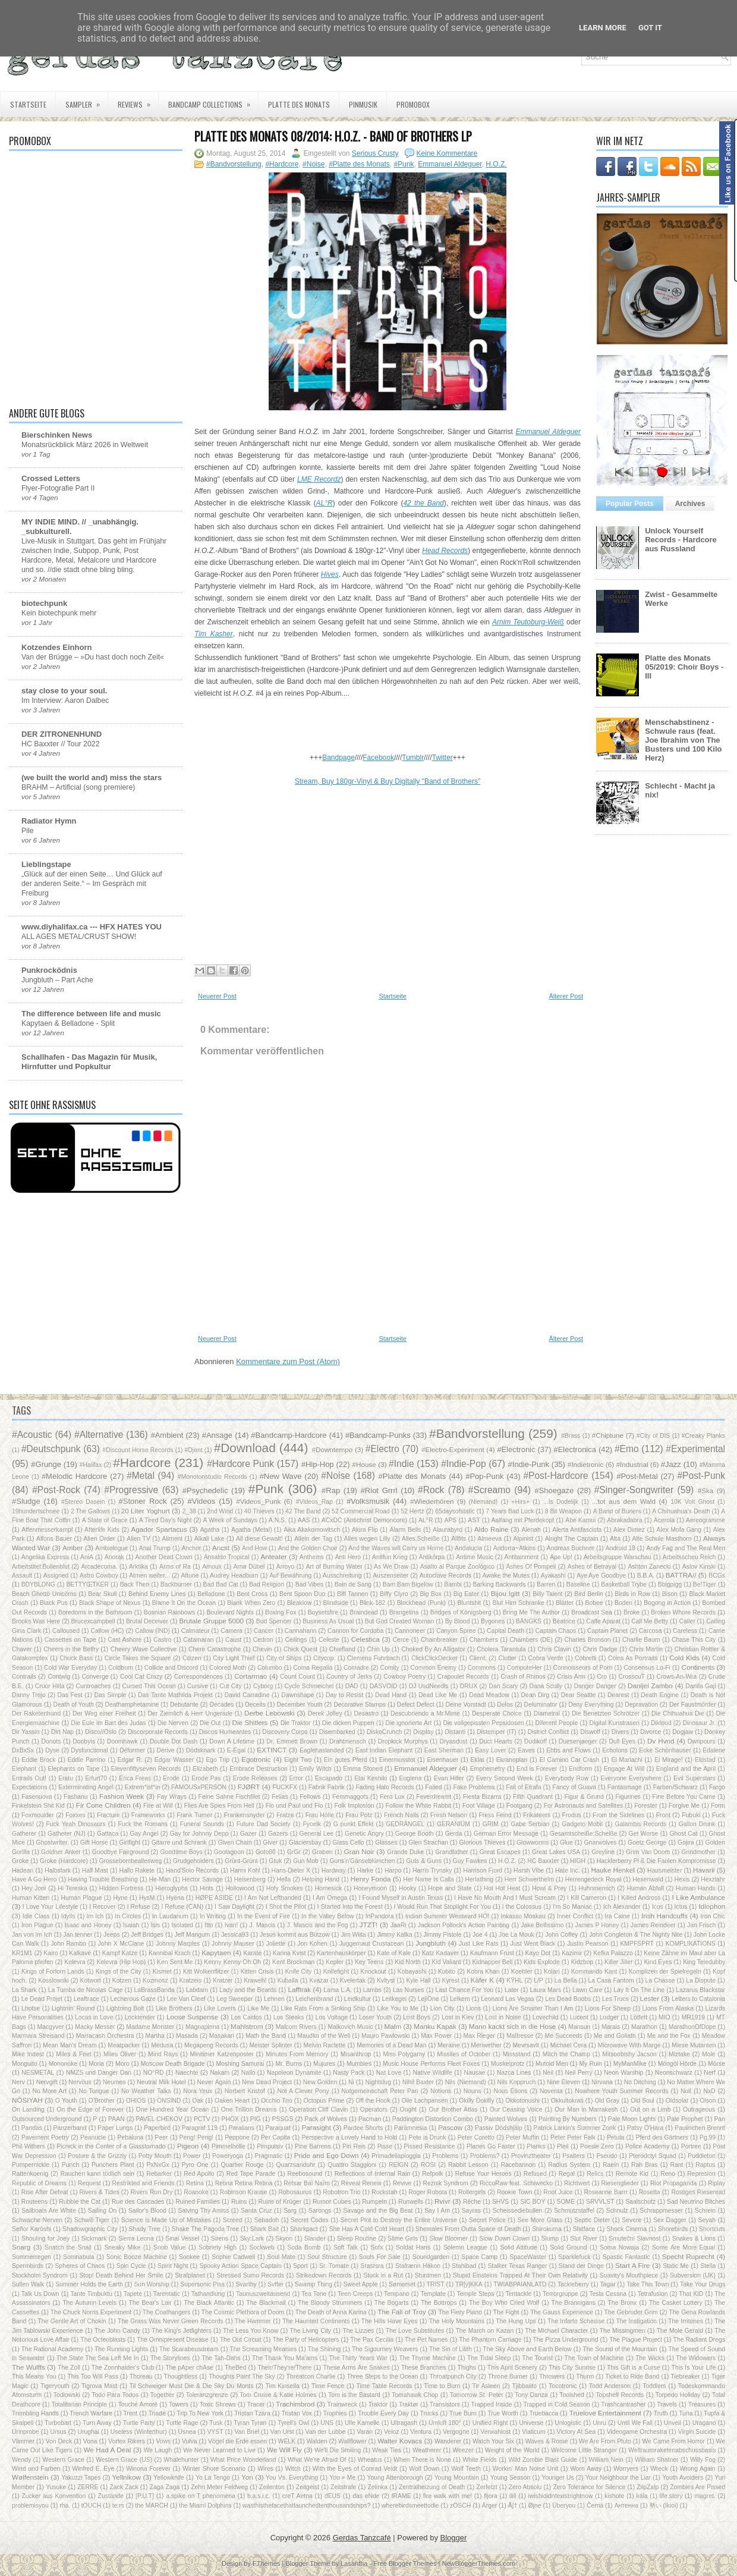 The image size is (737, 2576). I want to click on Karate, so click(253, 1953).